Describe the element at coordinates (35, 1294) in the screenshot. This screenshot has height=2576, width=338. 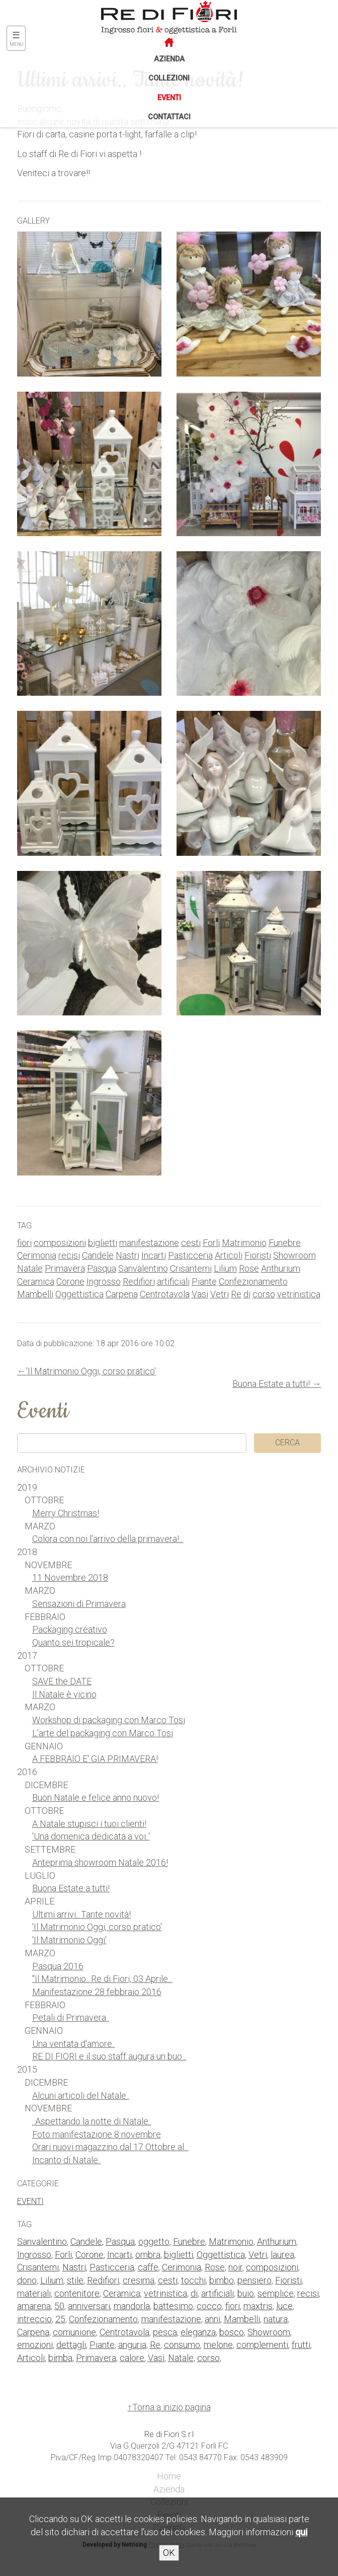
I see `Mambelli` at that location.